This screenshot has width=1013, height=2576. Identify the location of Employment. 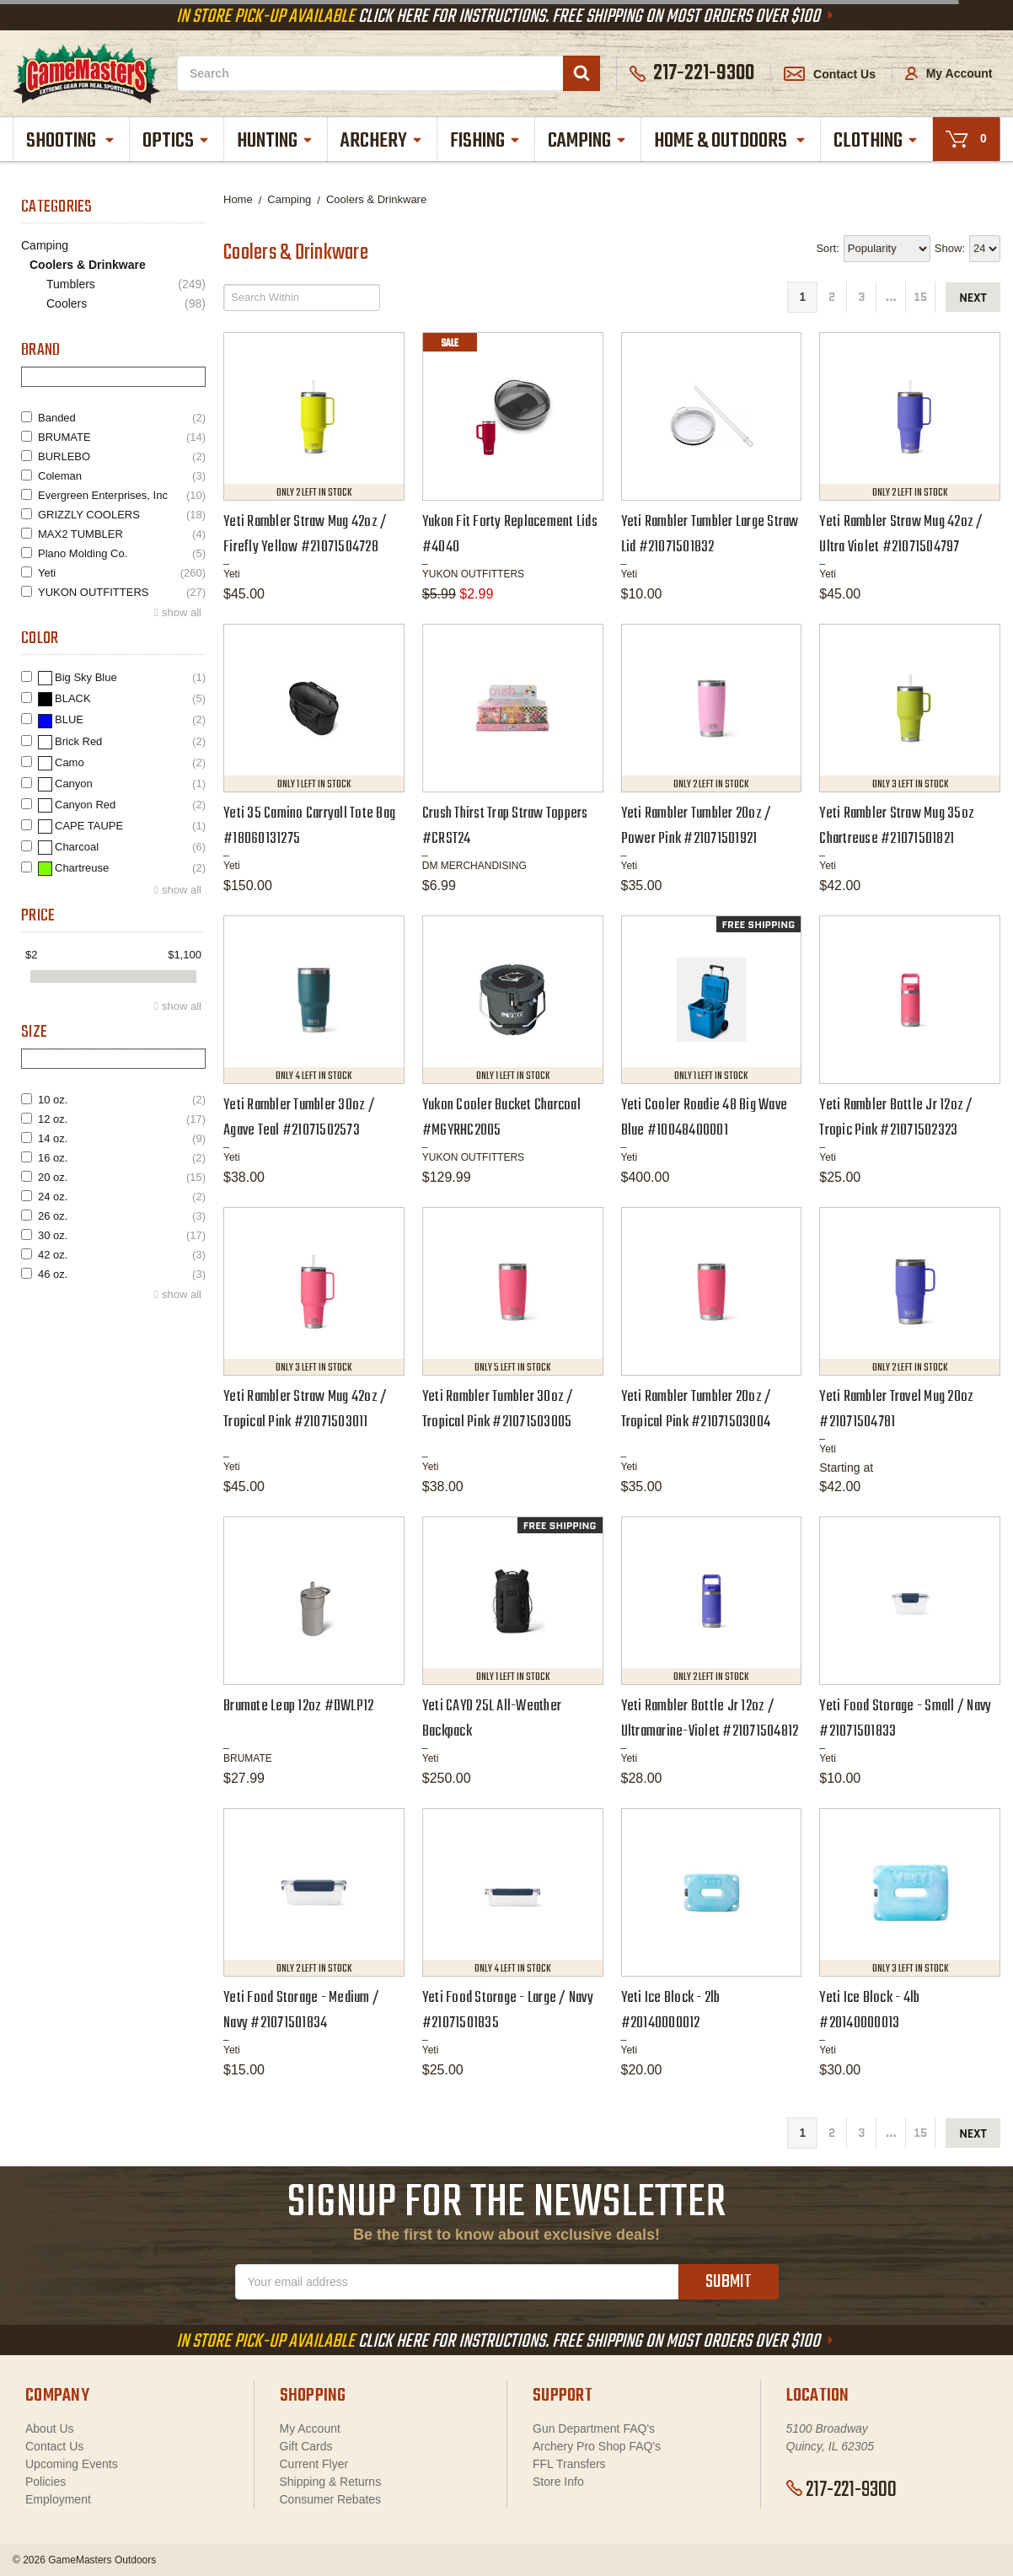
(58, 2499).